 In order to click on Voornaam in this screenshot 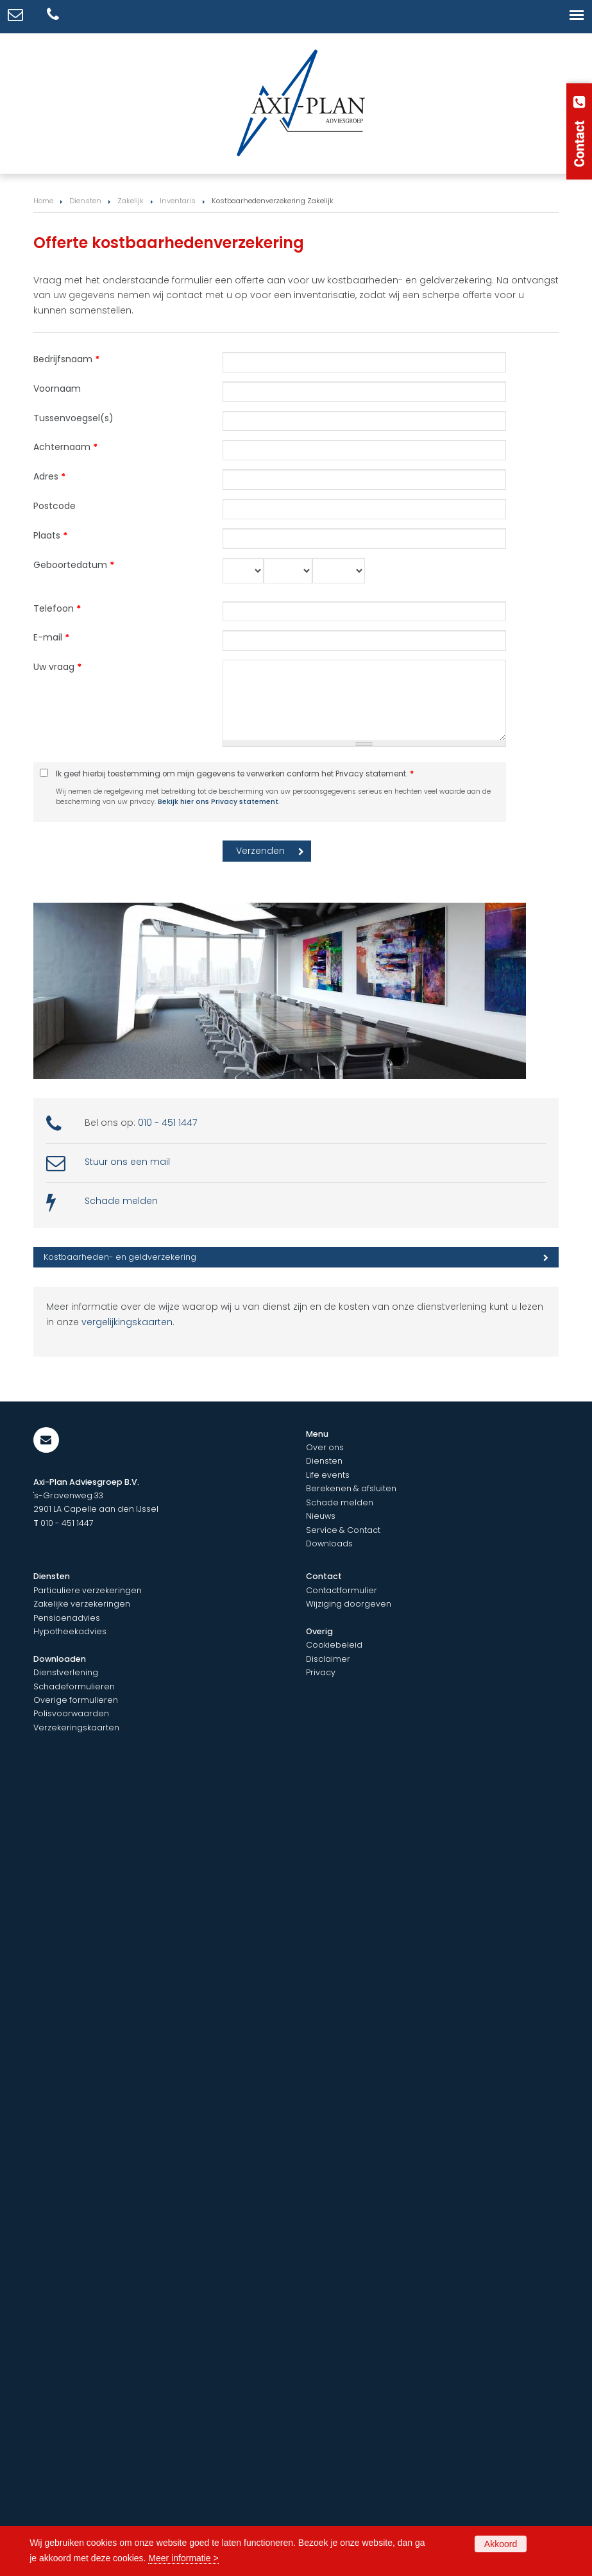, I will do `click(57, 388)`.